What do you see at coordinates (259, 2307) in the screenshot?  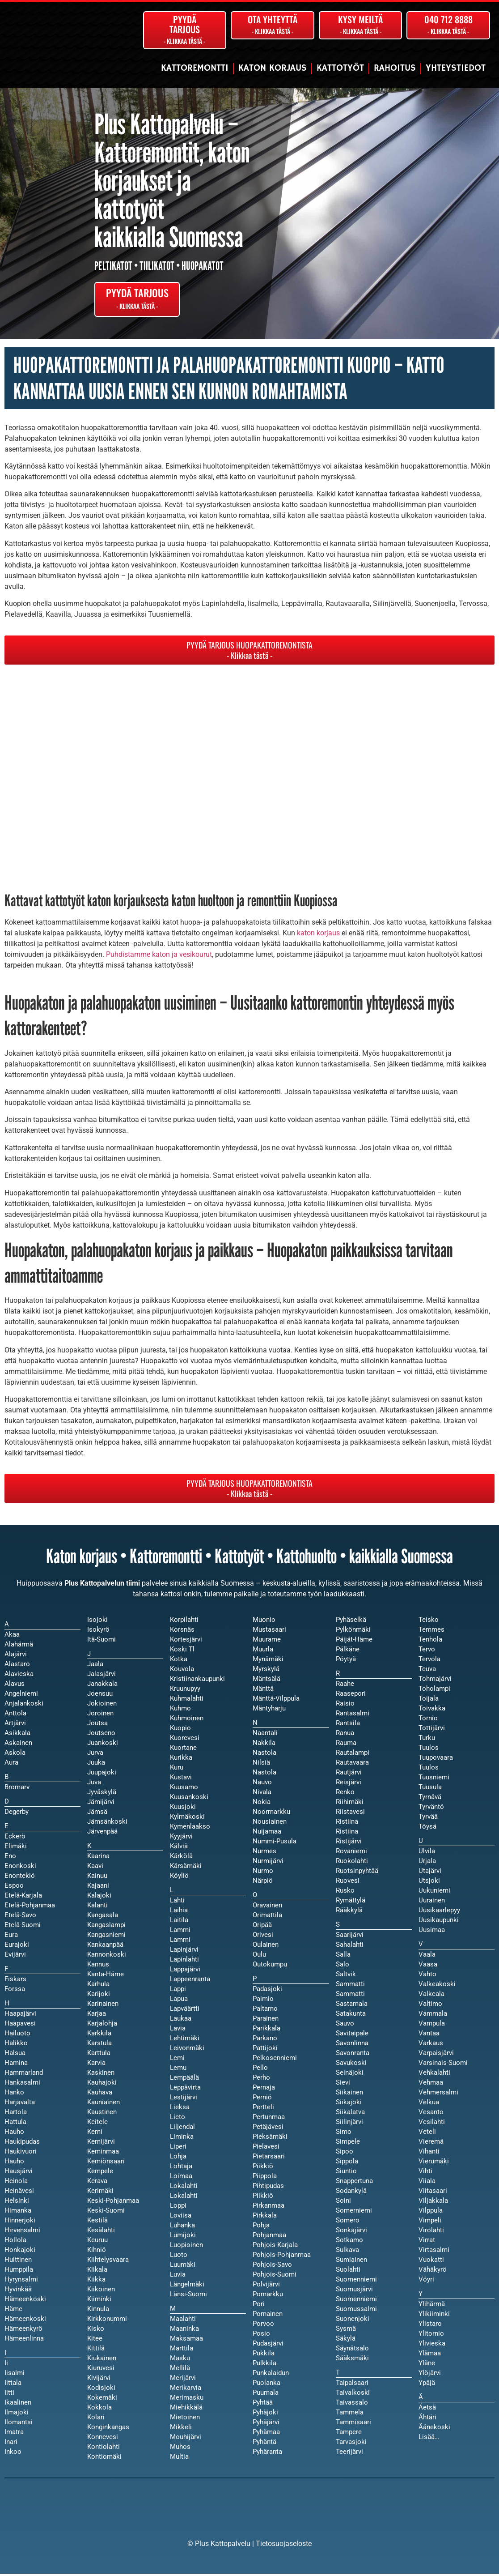 I see `Pori` at bounding box center [259, 2307].